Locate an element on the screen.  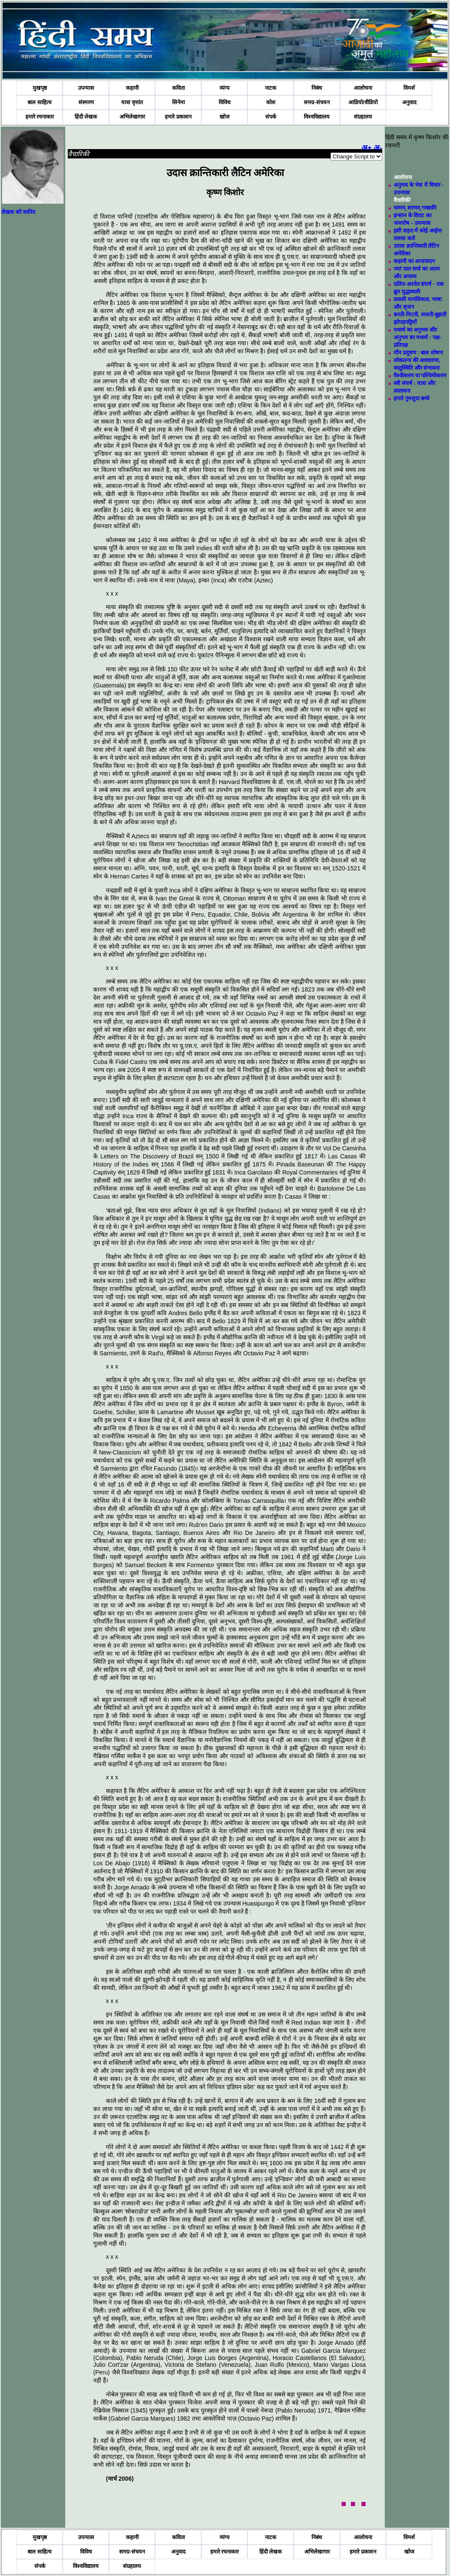
हमारे रचनाकार is located at coordinates (39, 117).